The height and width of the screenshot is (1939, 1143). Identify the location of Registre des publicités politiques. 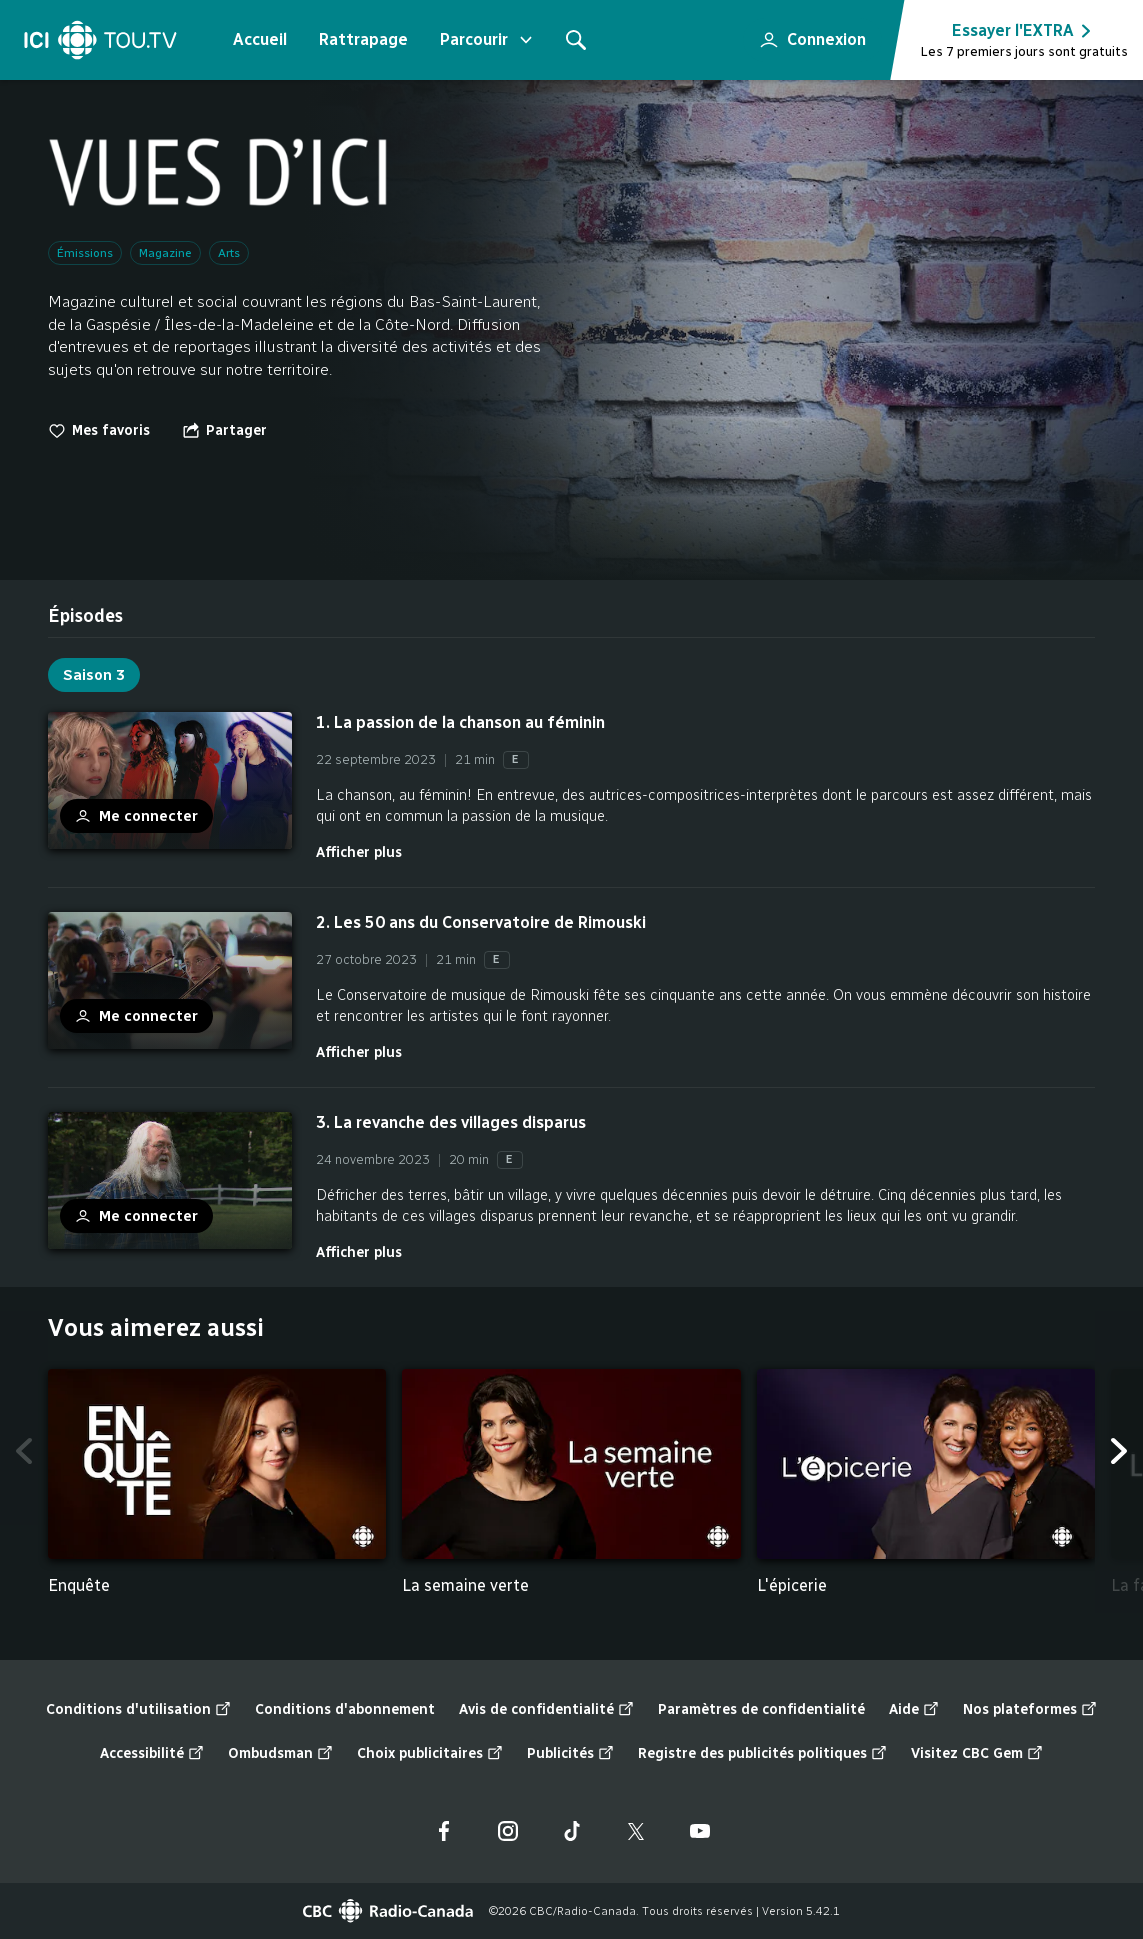
(762, 1754).